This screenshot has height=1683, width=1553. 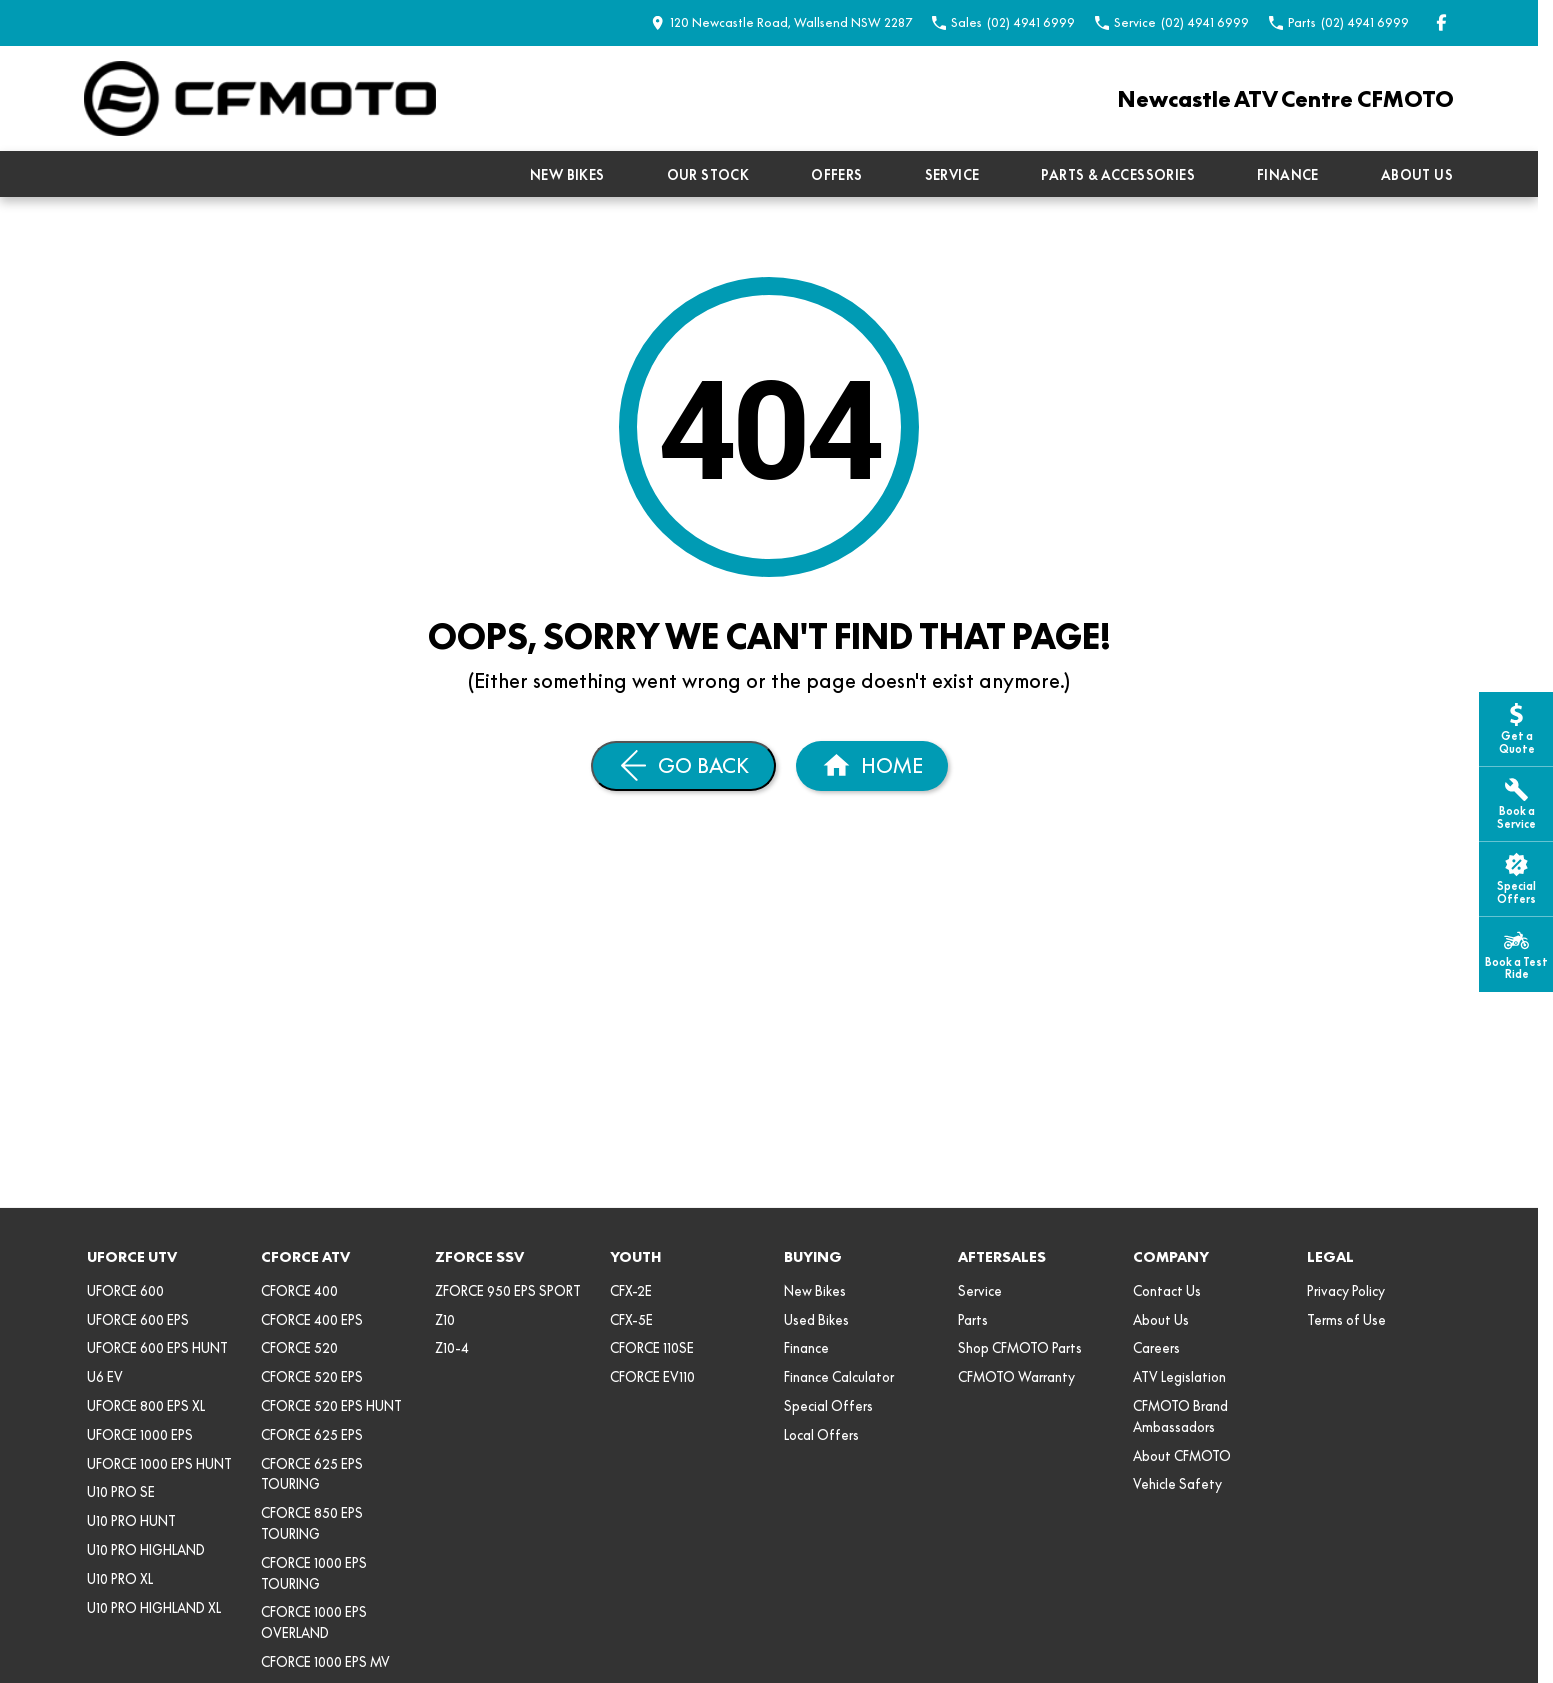 I want to click on Finance, so click(x=1288, y=175).